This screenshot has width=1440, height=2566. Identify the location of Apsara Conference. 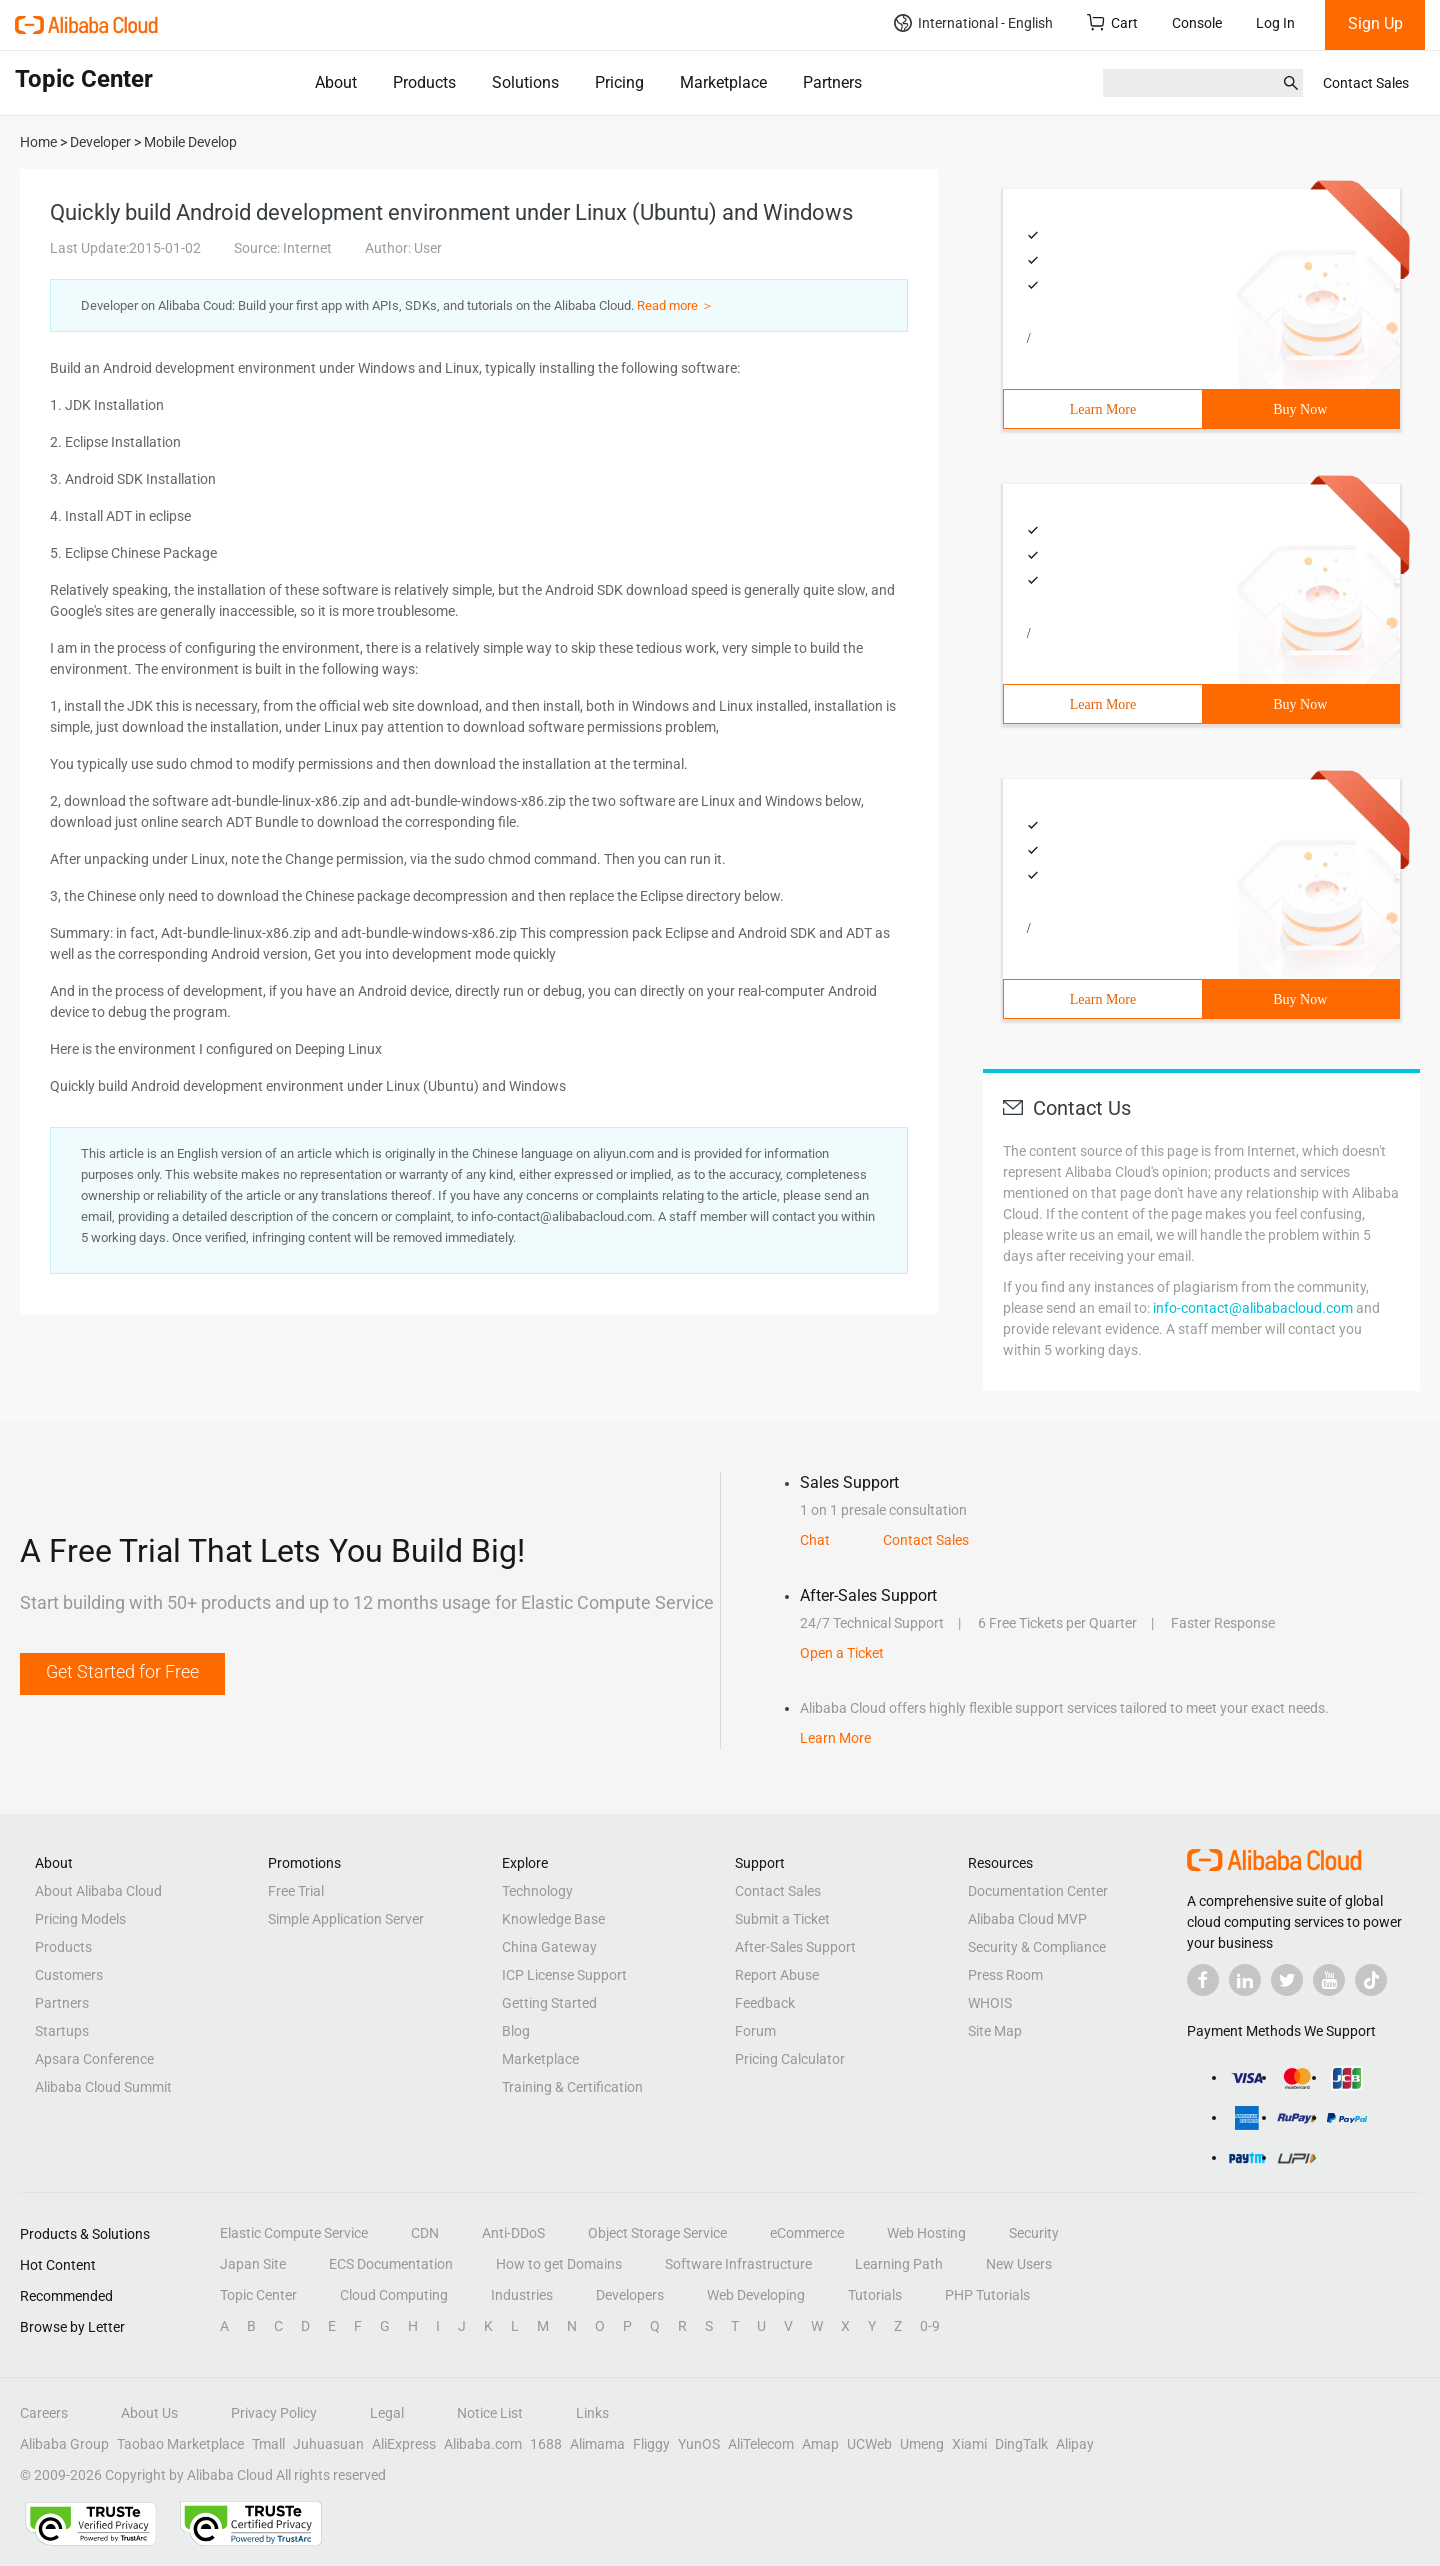
(94, 2059).